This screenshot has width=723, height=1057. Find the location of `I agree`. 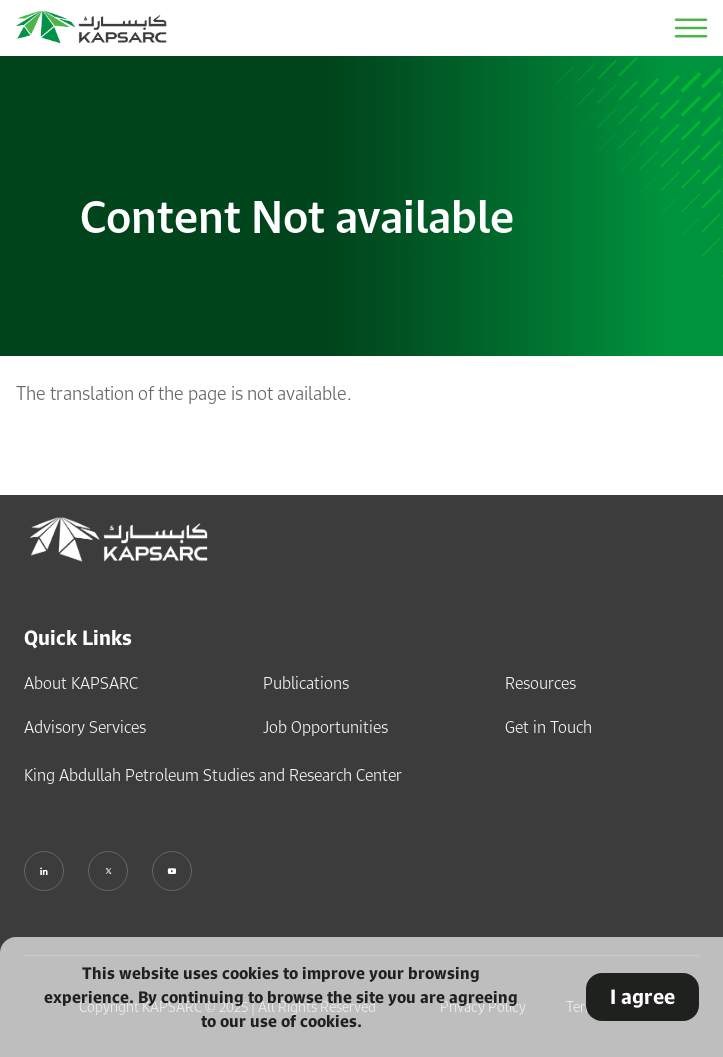

I agree is located at coordinates (642, 996).